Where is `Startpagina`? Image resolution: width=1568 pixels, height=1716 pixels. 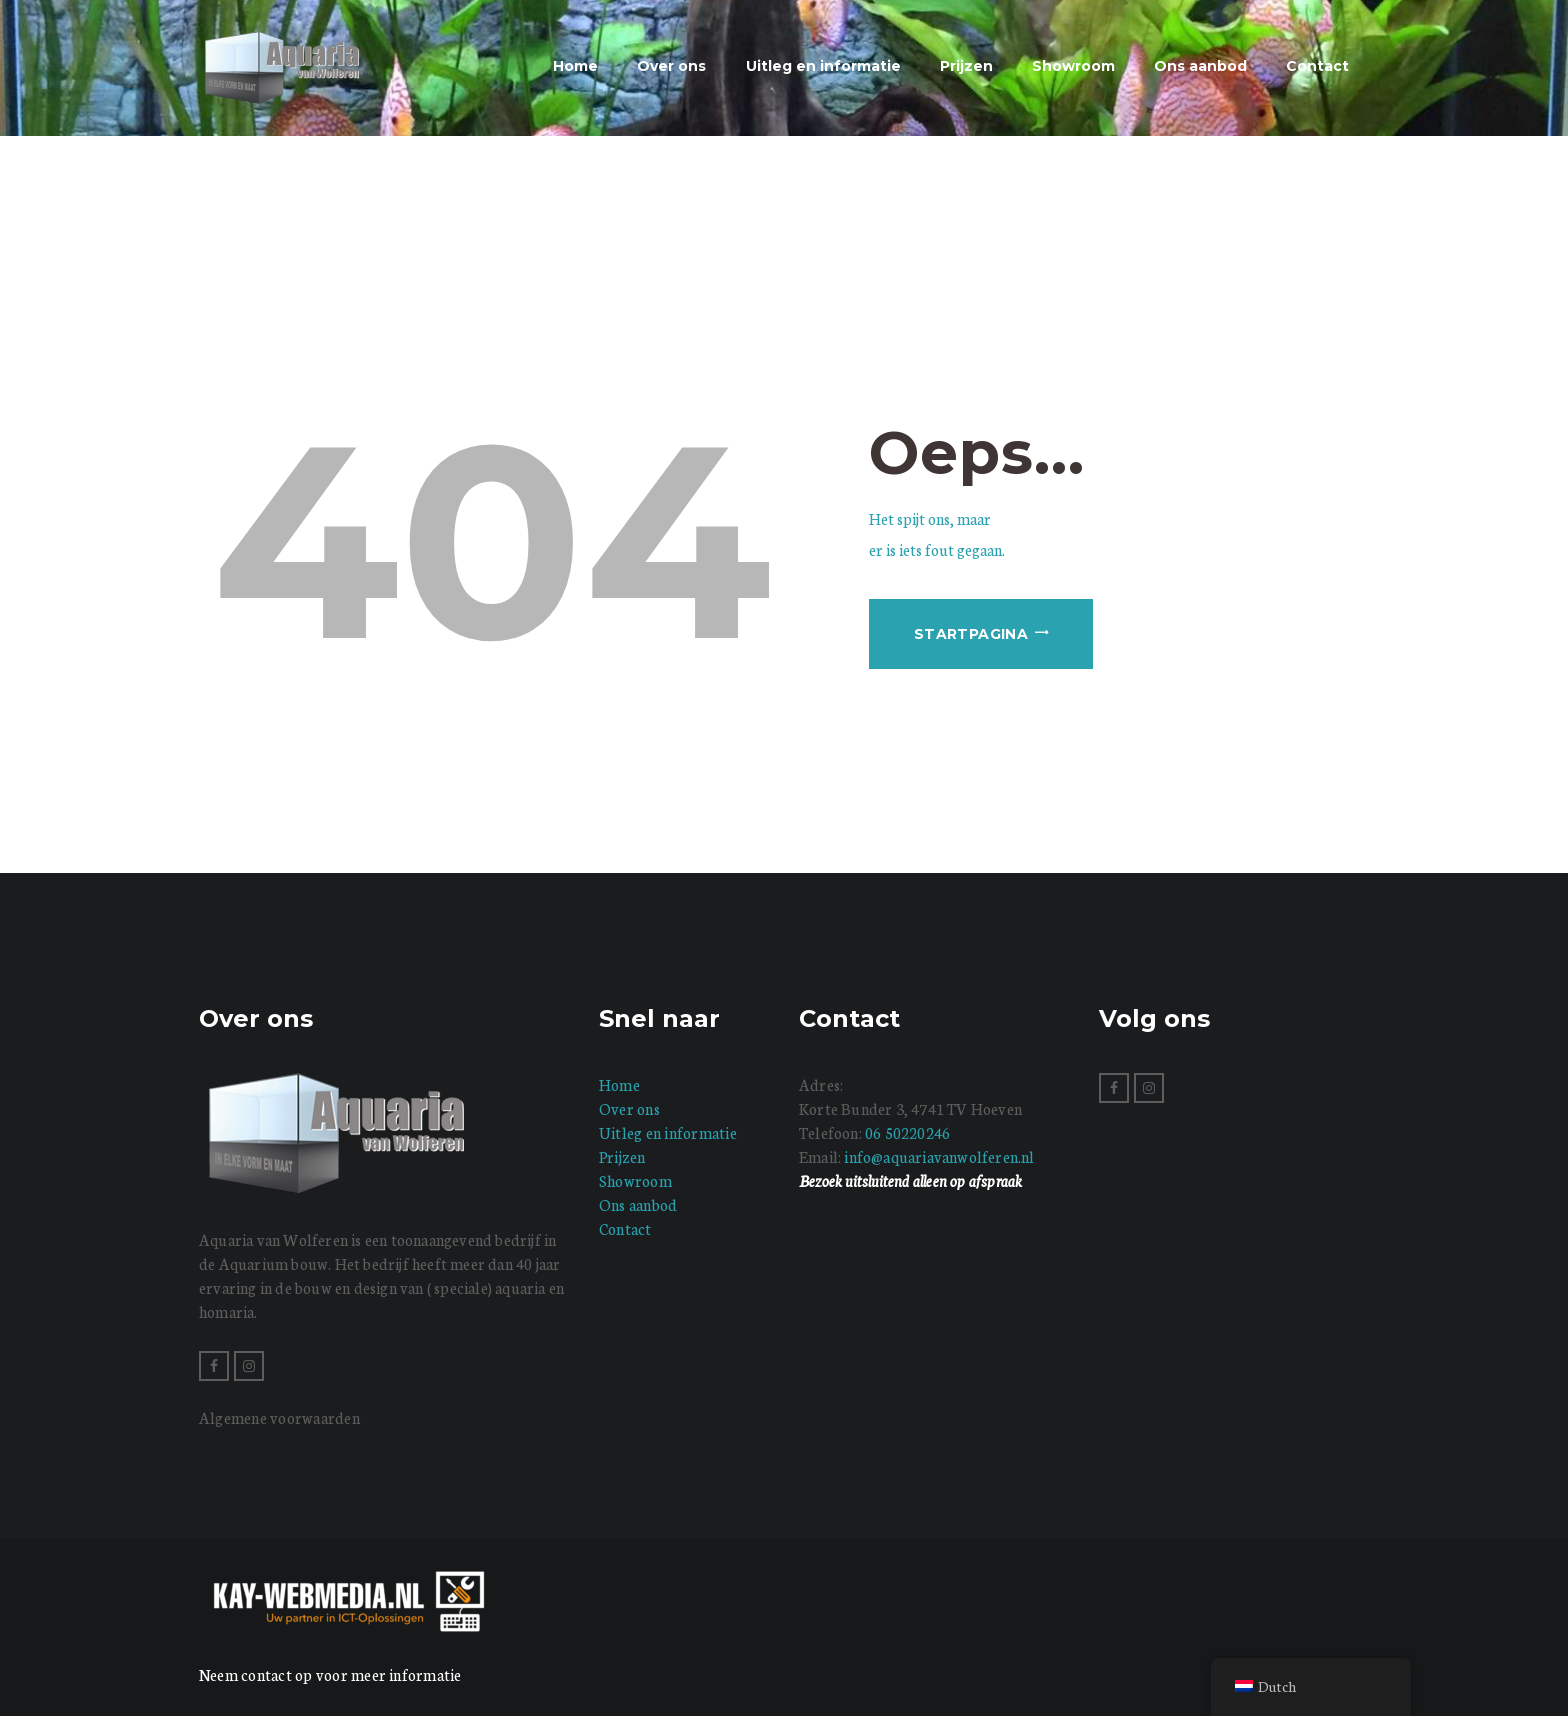
Startpagina is located at coordinates (971, 634).